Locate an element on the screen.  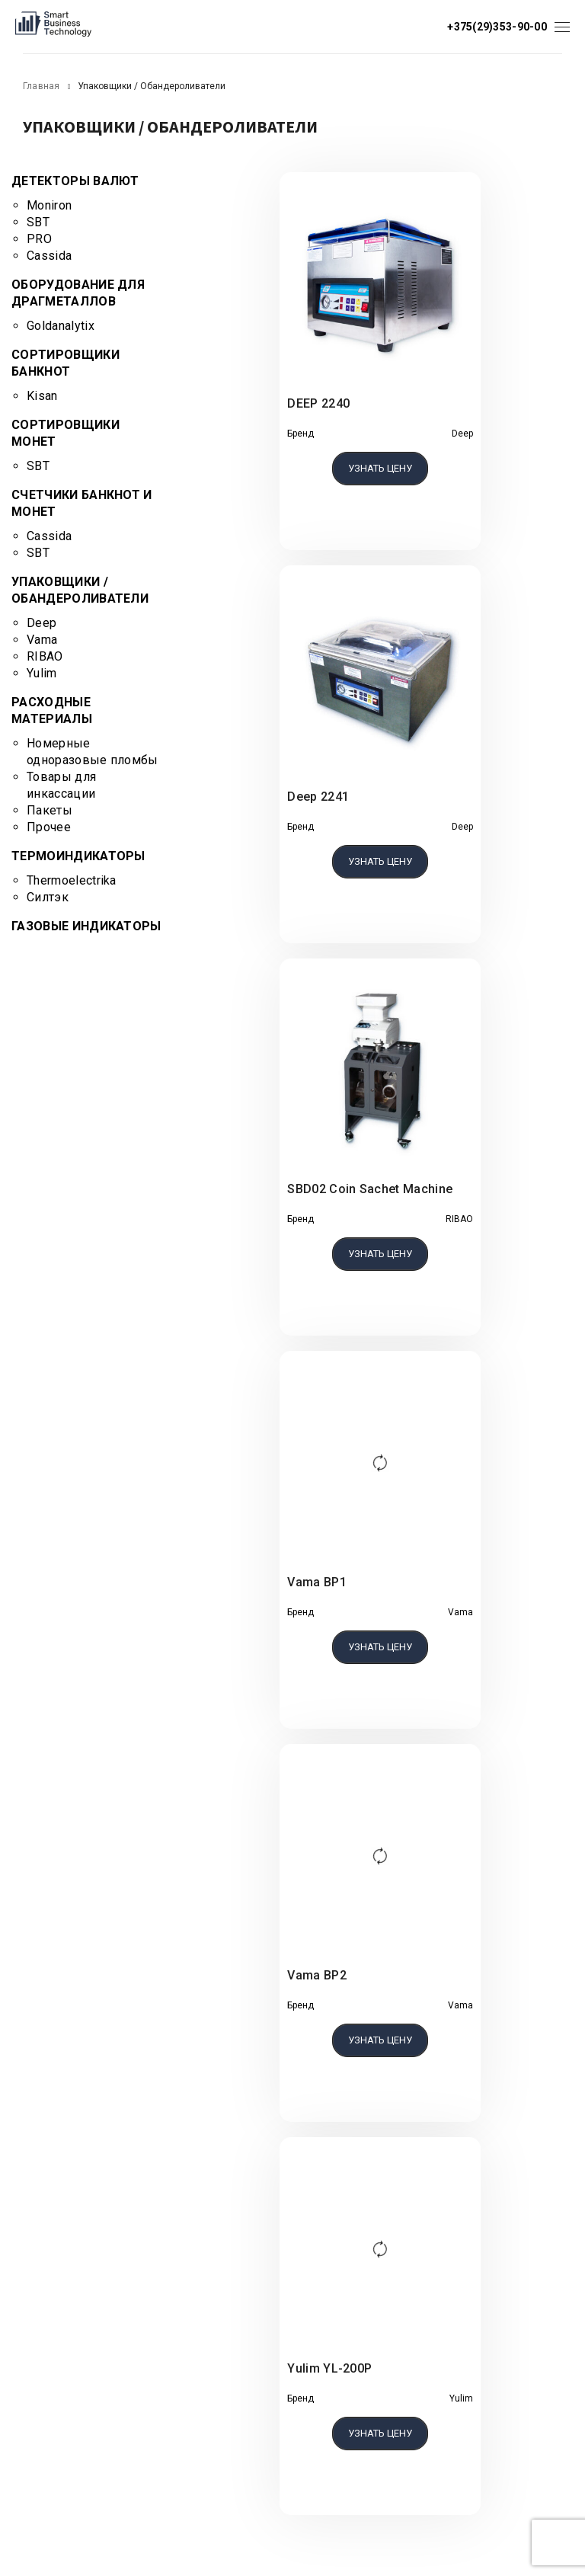
Сортировщики банкнот is located at coordinates (65, 363).